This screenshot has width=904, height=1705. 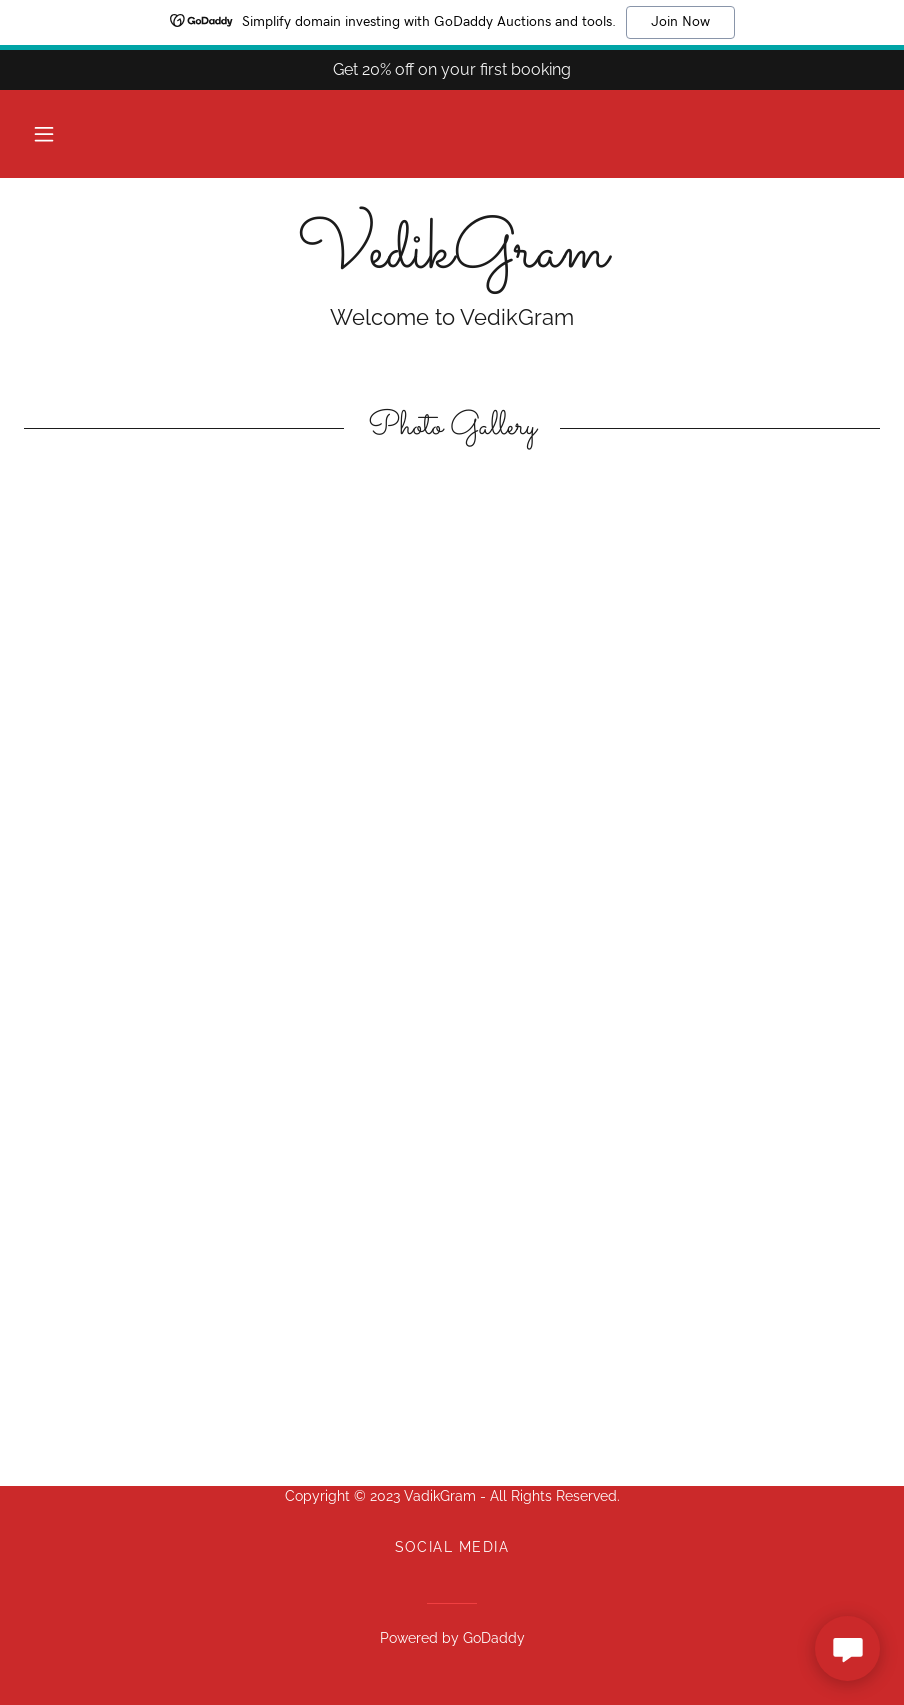 I want to click on GoDaddy [link], so click(x=494, y=1638).